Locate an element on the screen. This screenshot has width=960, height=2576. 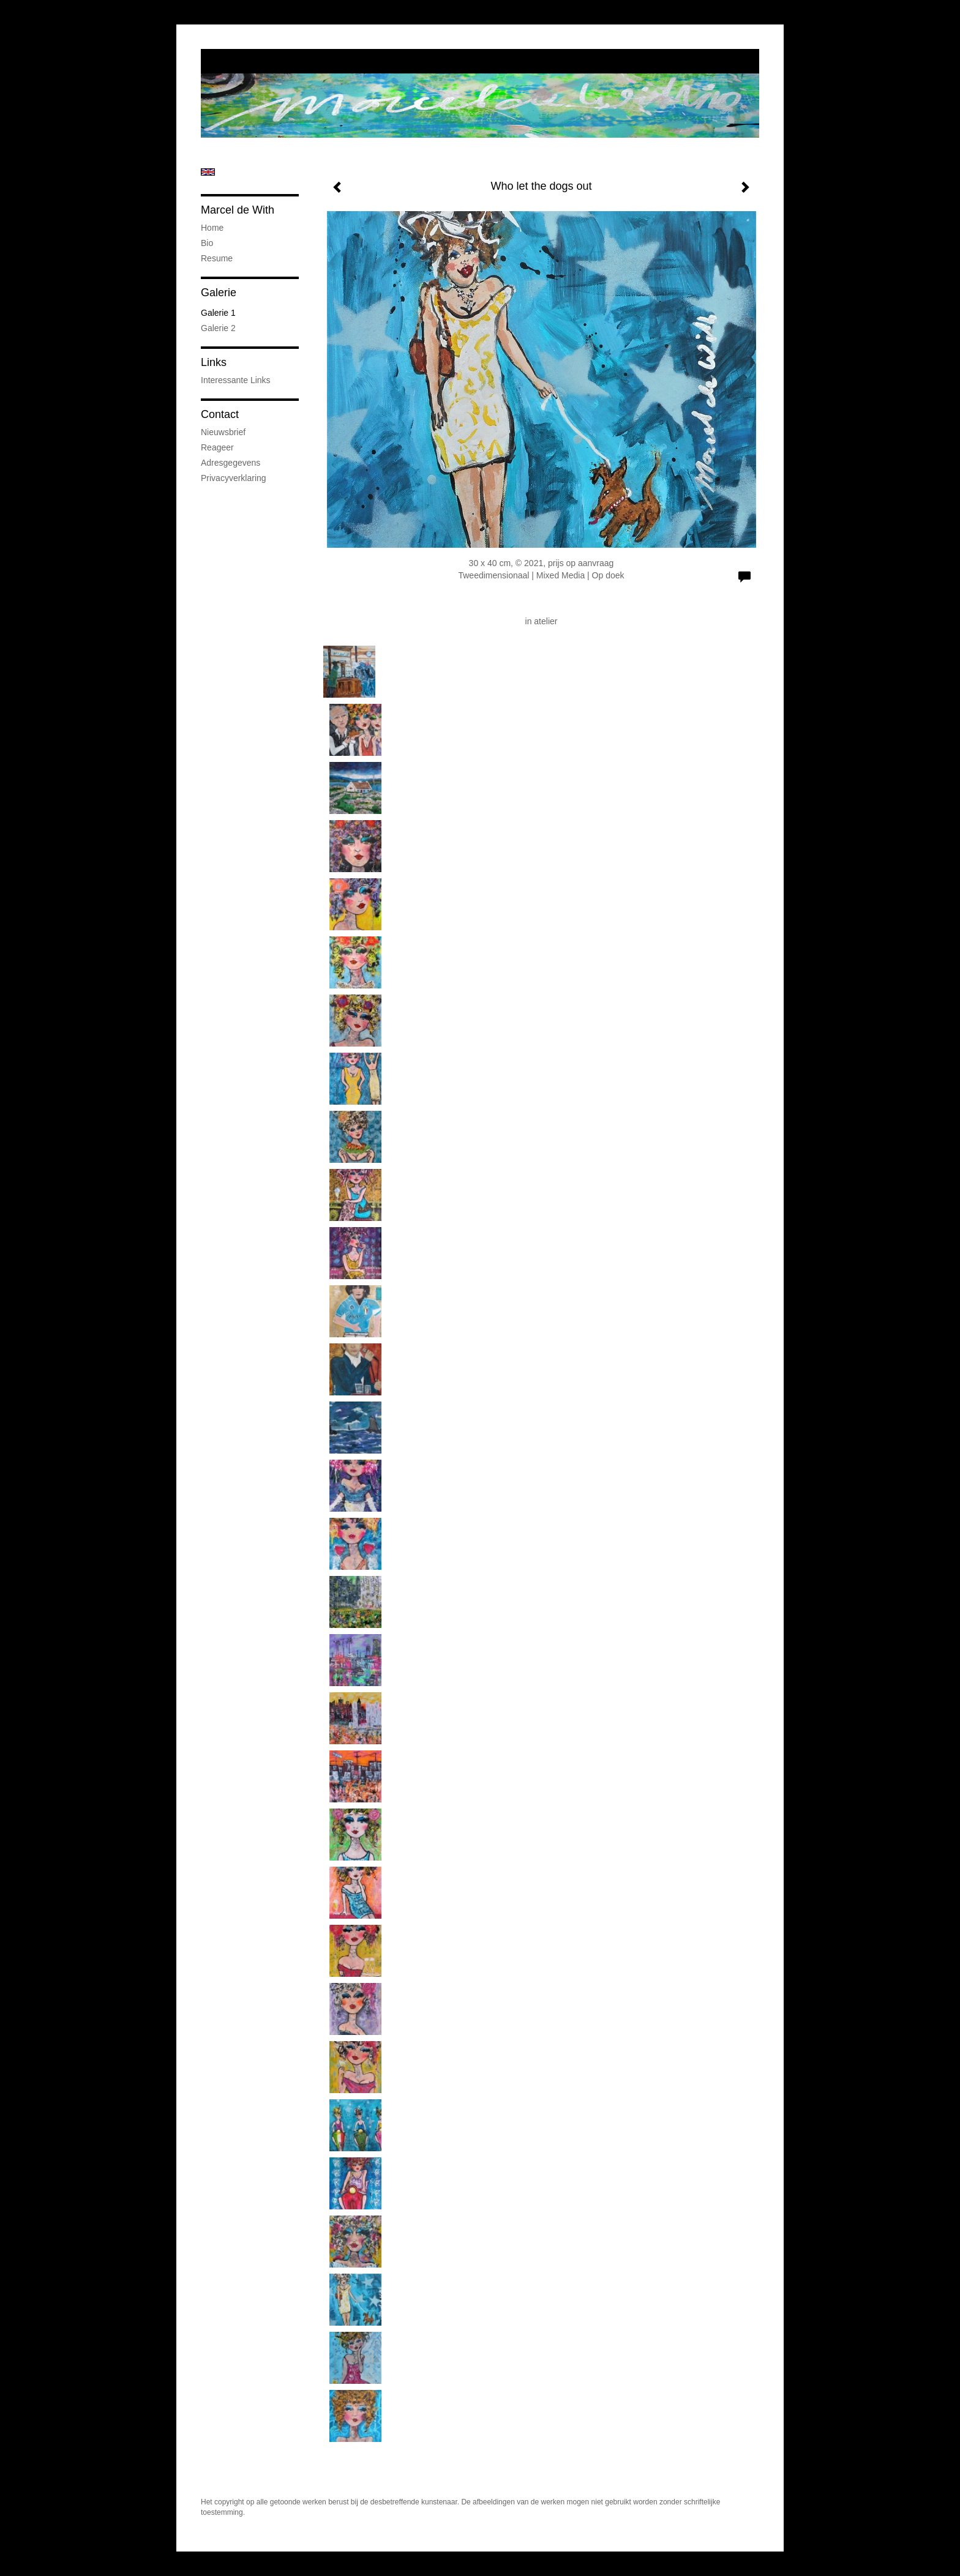
Galerie is located at coordinates (218, 292).